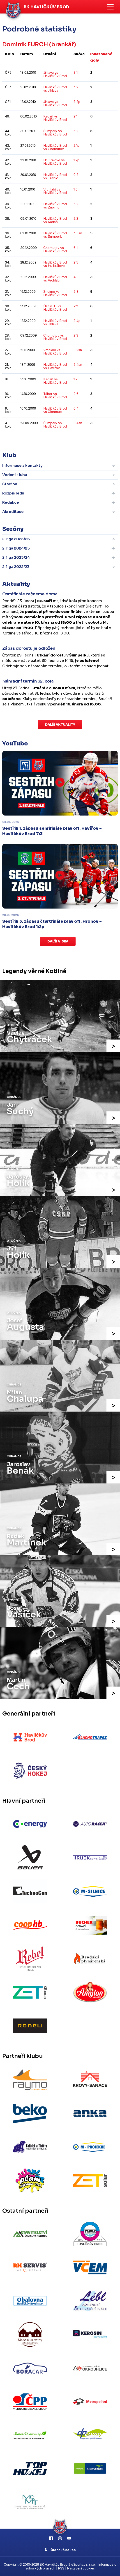 Image resolution: width=120 pixels, height=2576 pixels. I want to click on Hr. Králové vs Havlíčkův Brod, so click(55, 162).